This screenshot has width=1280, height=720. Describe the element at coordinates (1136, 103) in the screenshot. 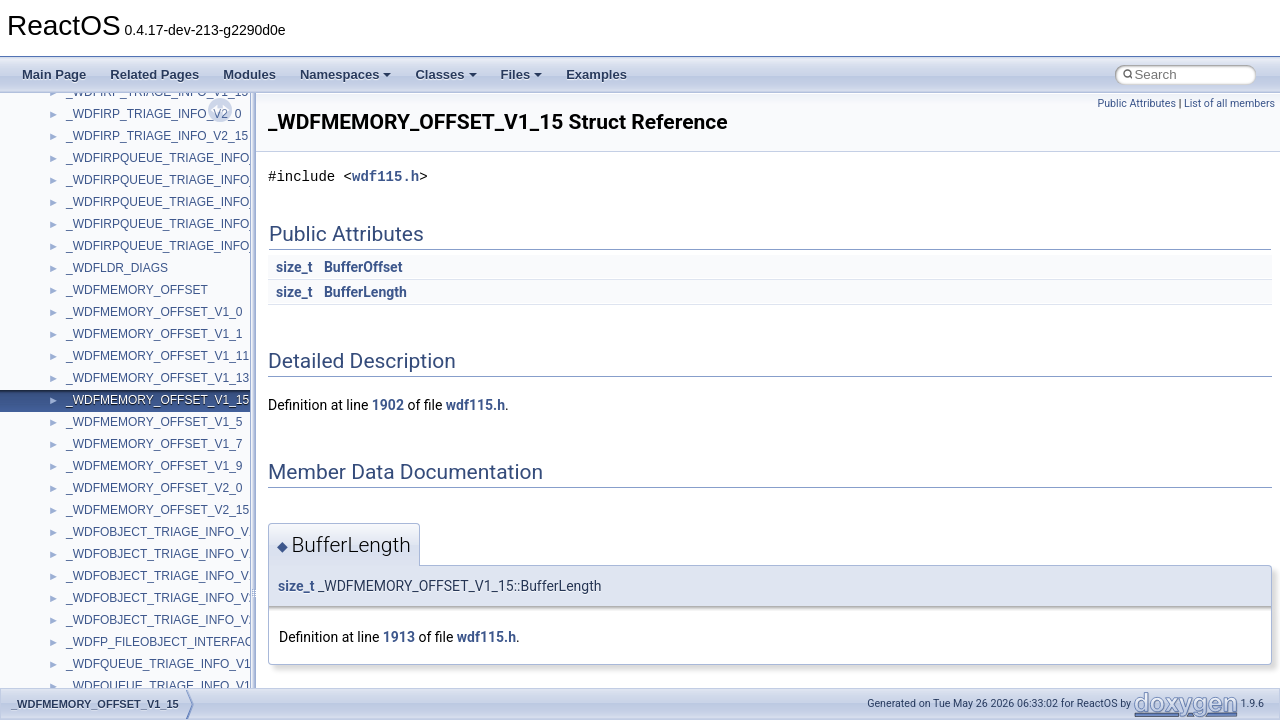

I see `Public Attributes` at that location.